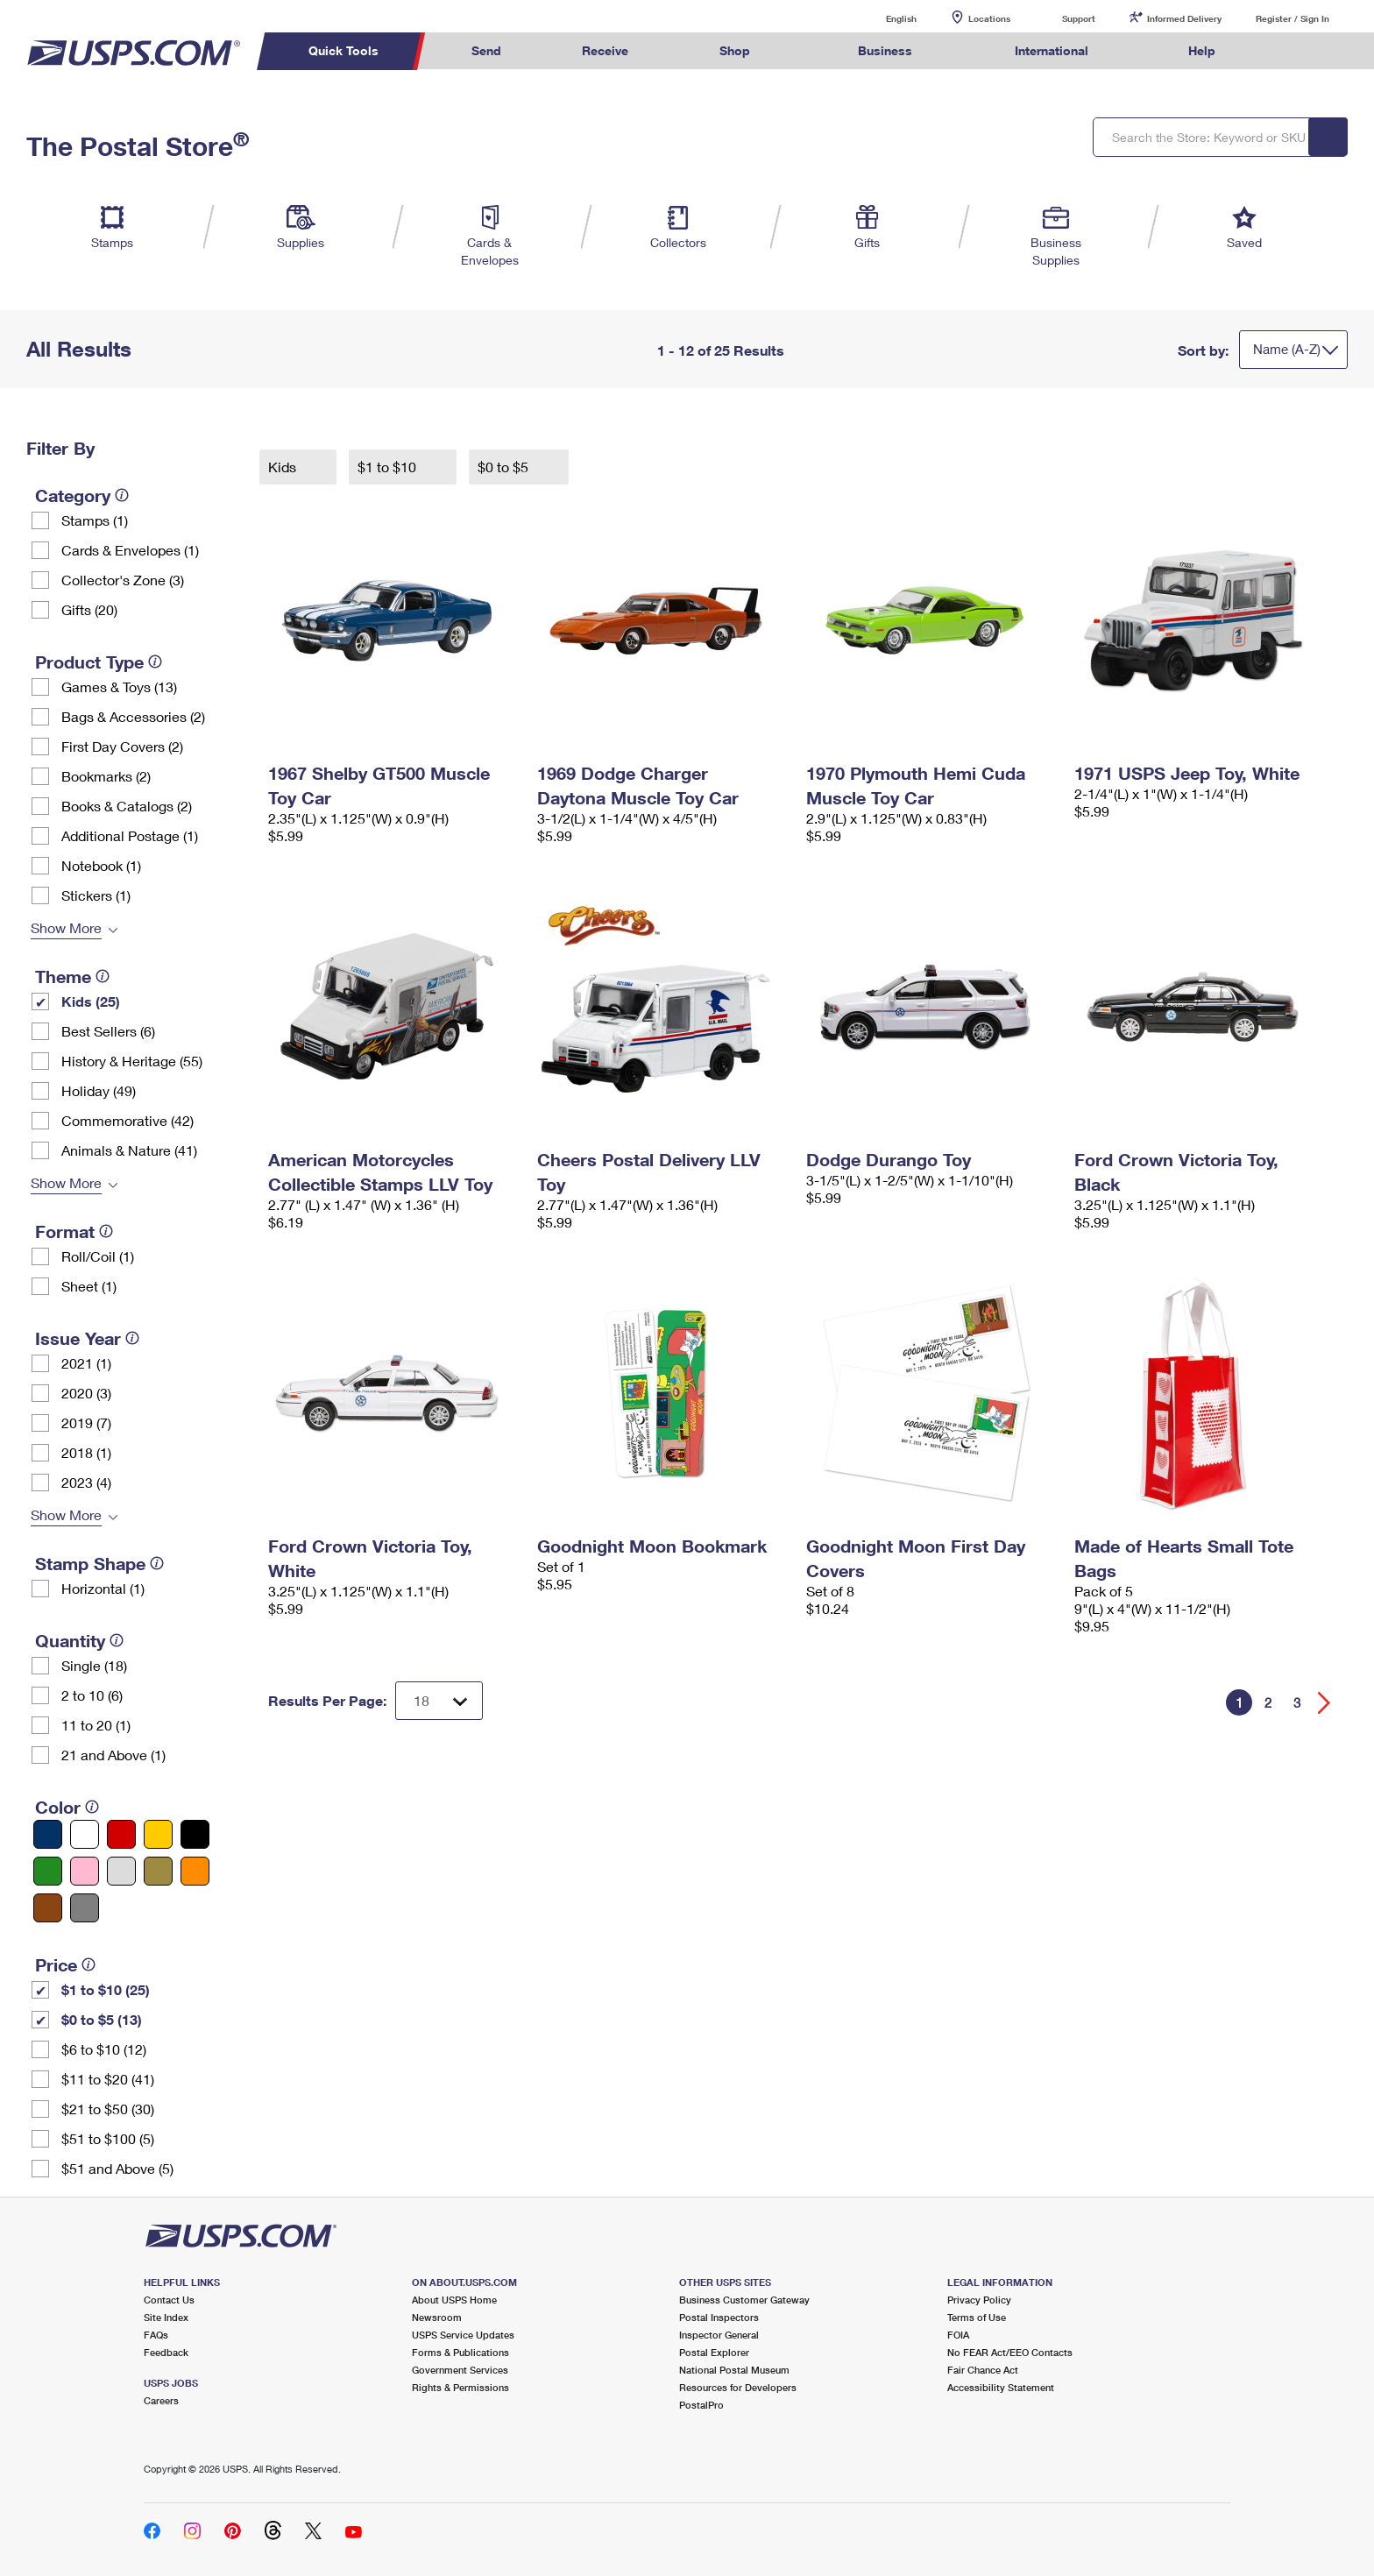 The image size is (1374, 2576). Describe the element at coordinates (105, 1989) in the screenshot. I see `$1 to $10 (25)` at that location.